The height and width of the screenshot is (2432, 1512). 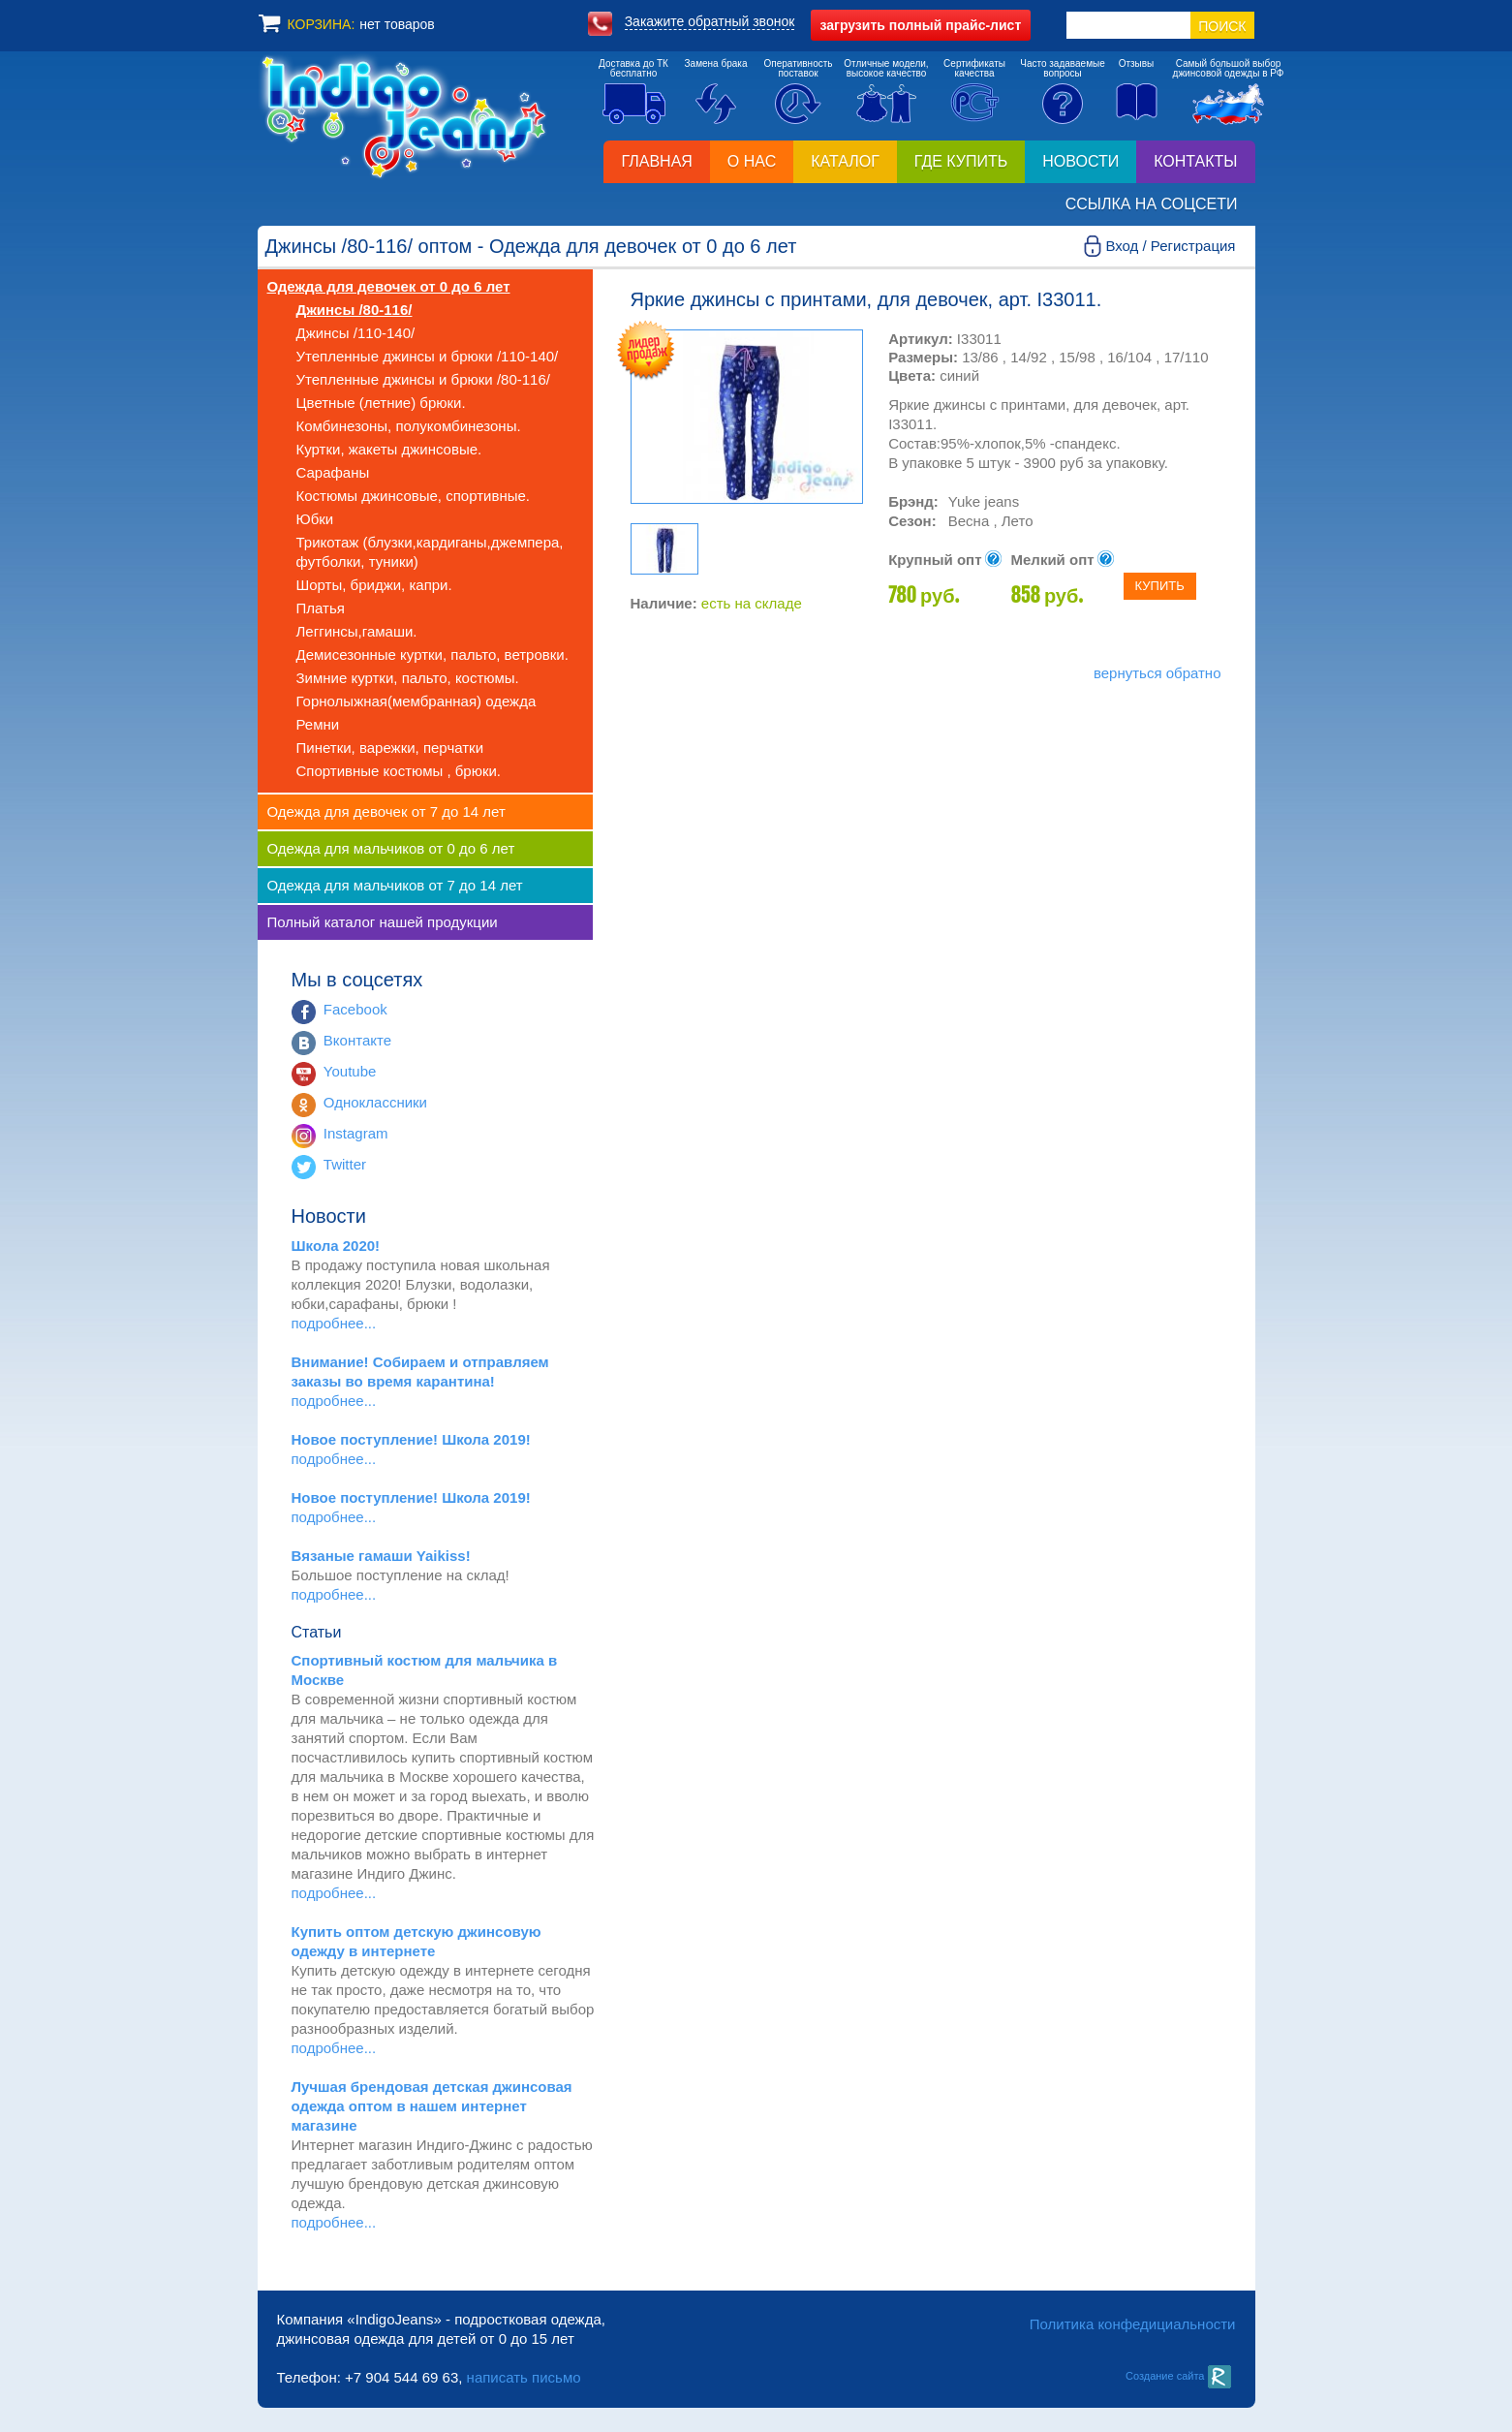 What do you see at coordinates (1062, 68) in the screenshot?
I see `Часто задаваемыевопросы` at bounding box center [1062, 68].